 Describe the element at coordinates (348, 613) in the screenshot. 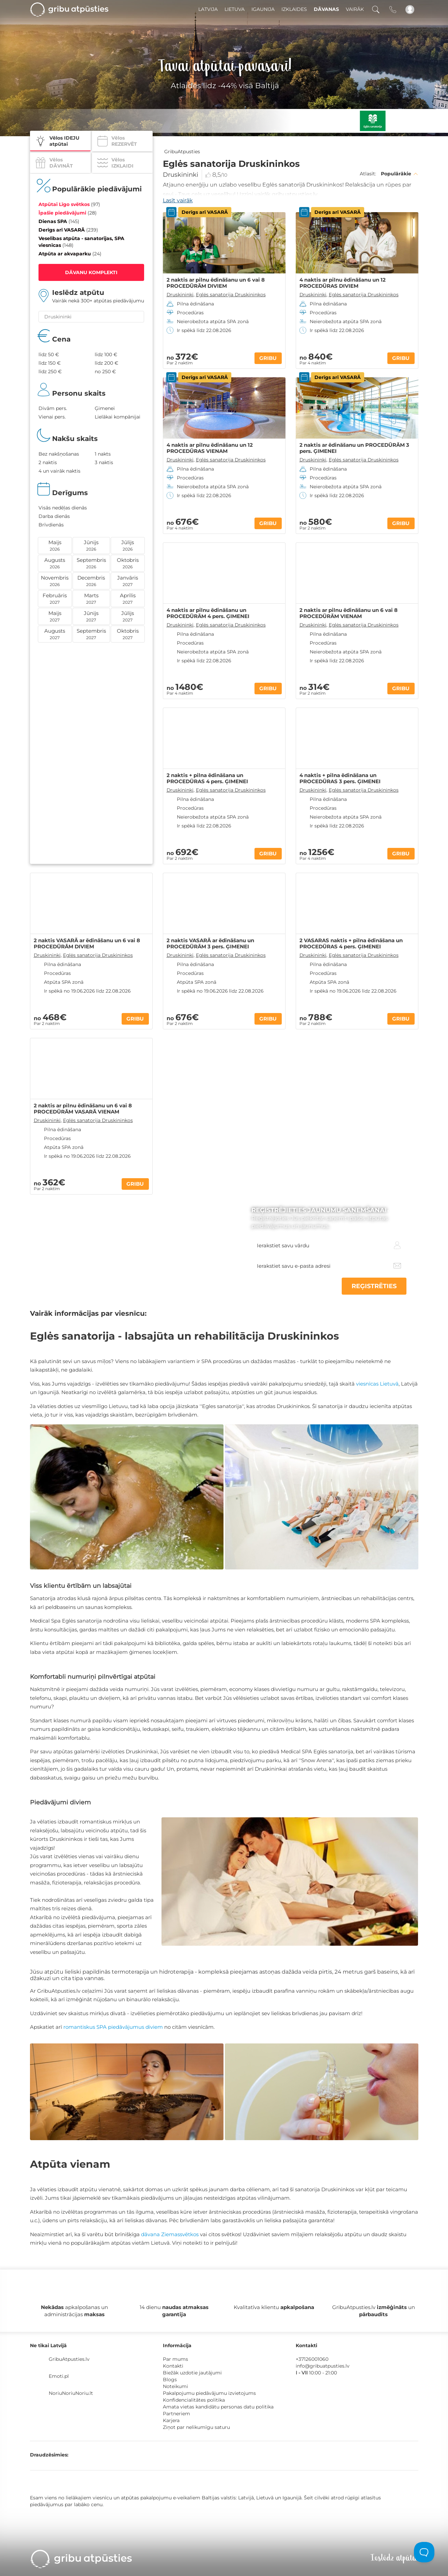

I see `2 naktis ar pilnu ēdināšanu un 6 vai 8 PROCEDŪRĀM VIENAM` at that location.